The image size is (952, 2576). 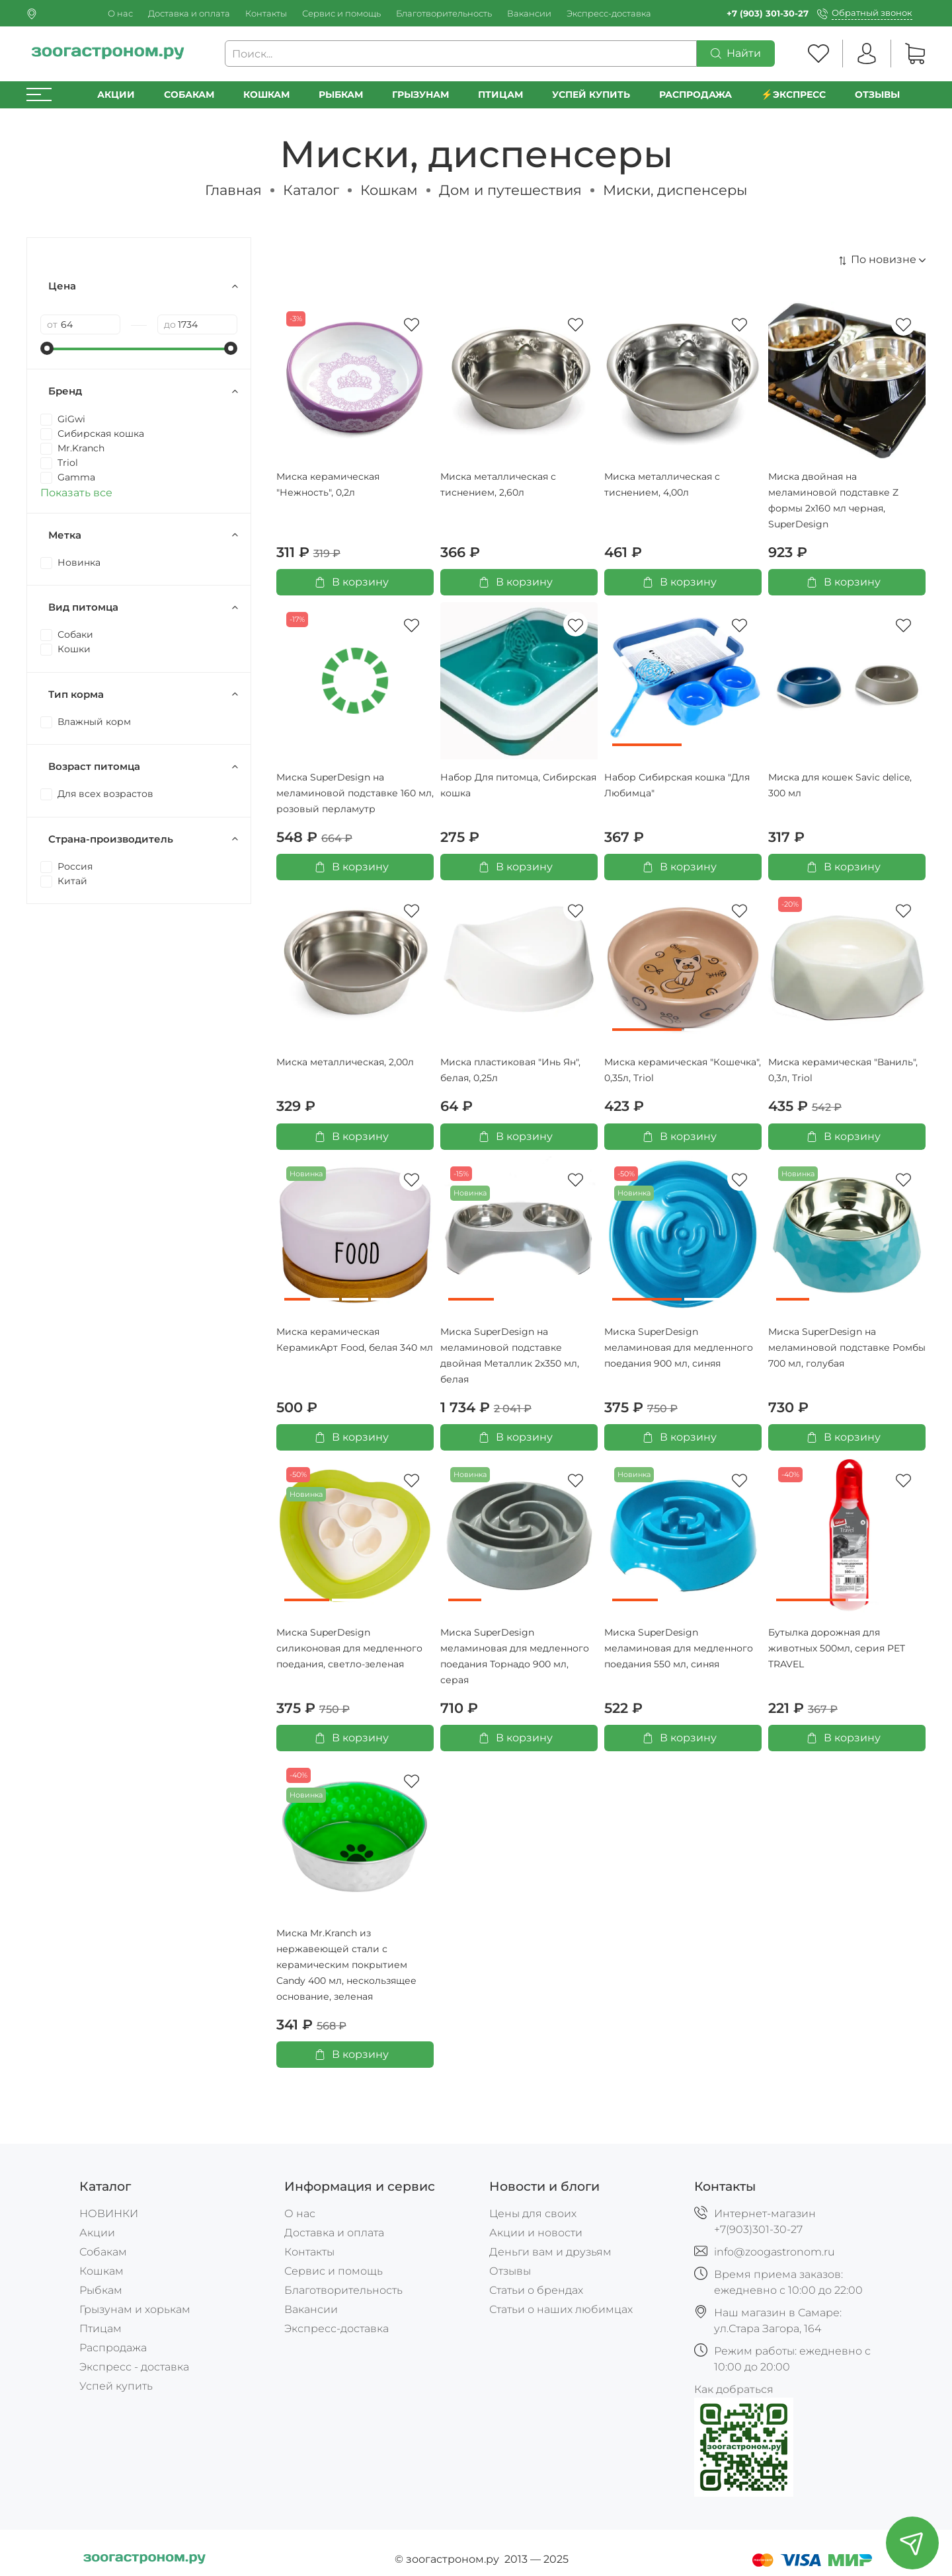 What do you see at coordinates (535, 2232) in the screenshot?
I see `Акции и новости` at bounding box center [535, 2232].